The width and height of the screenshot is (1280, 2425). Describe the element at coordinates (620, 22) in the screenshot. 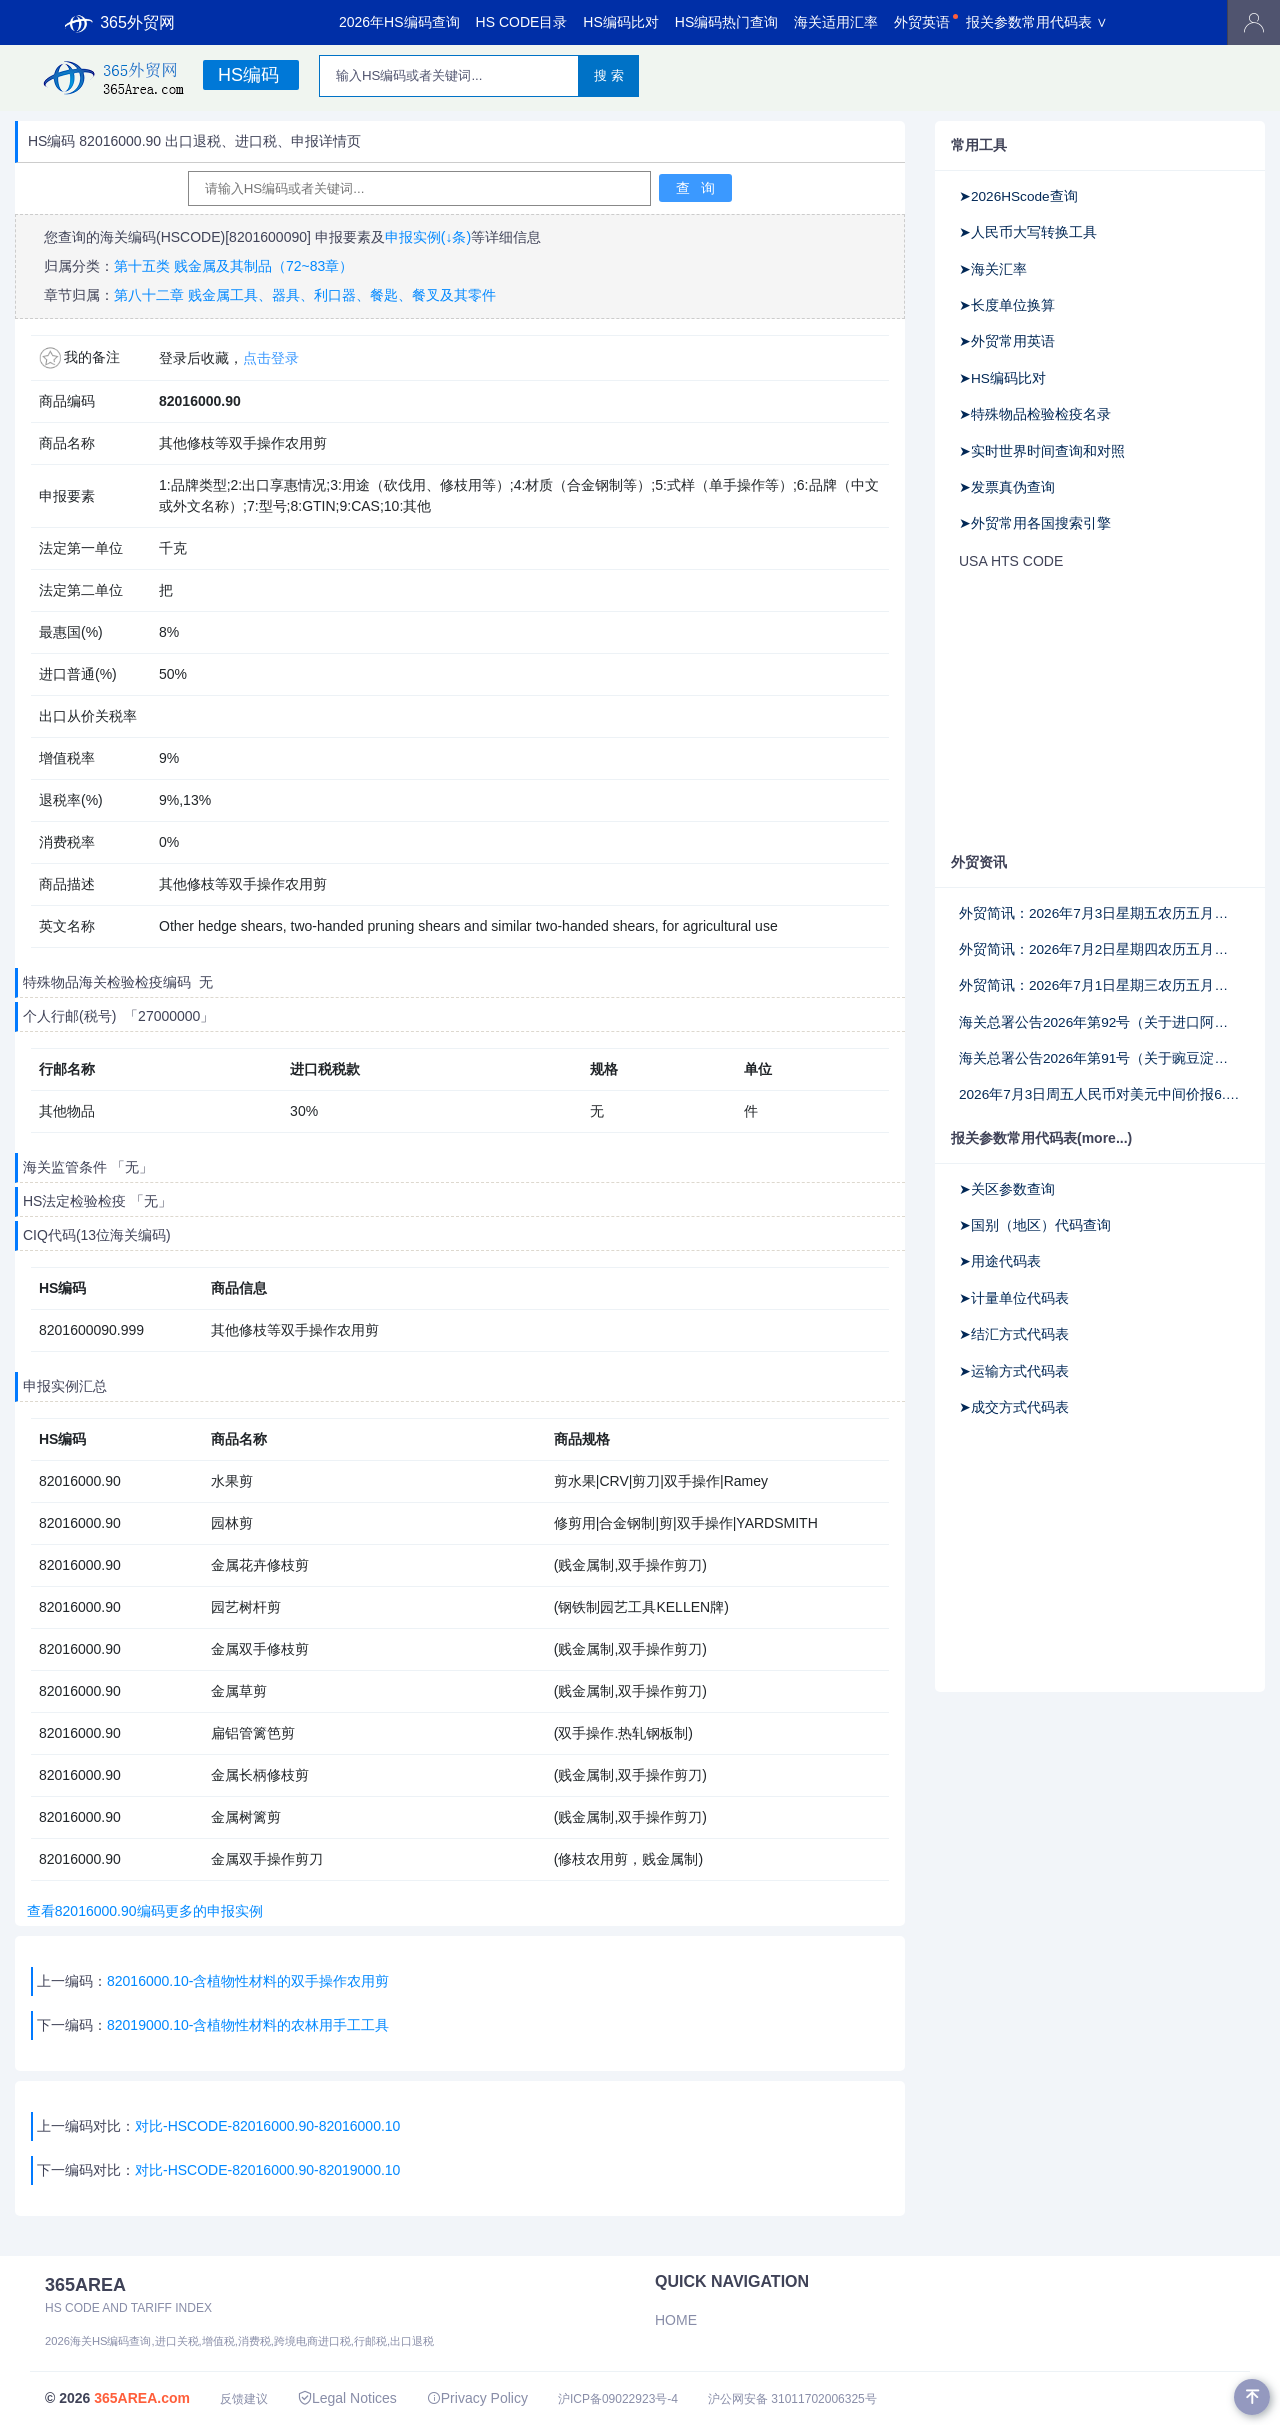

I see `HS编码比对` at that location.